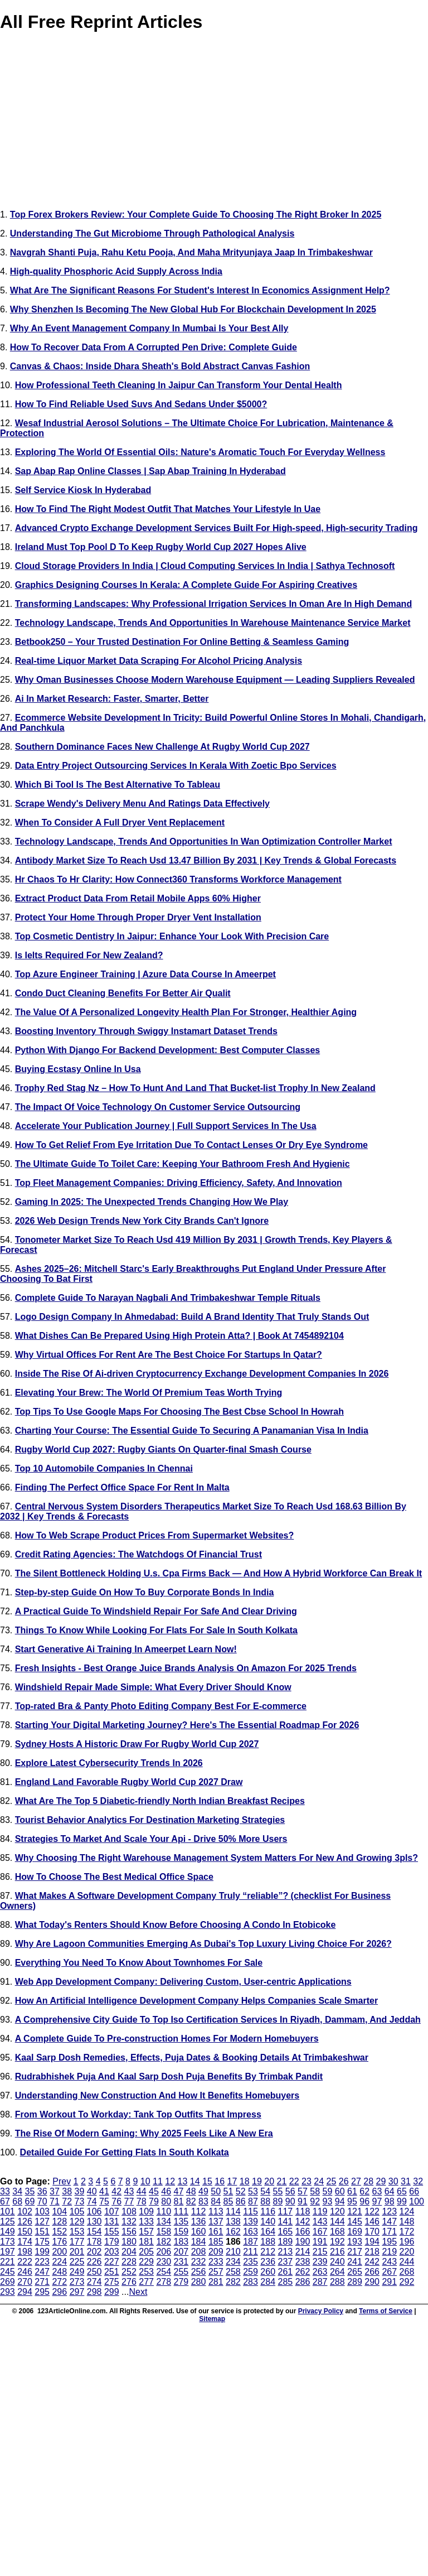 The width and height of the screenshot is (428, 2576). Describe the element at coordinates (92, 2201) in the screenshot. I see `74` at that location.